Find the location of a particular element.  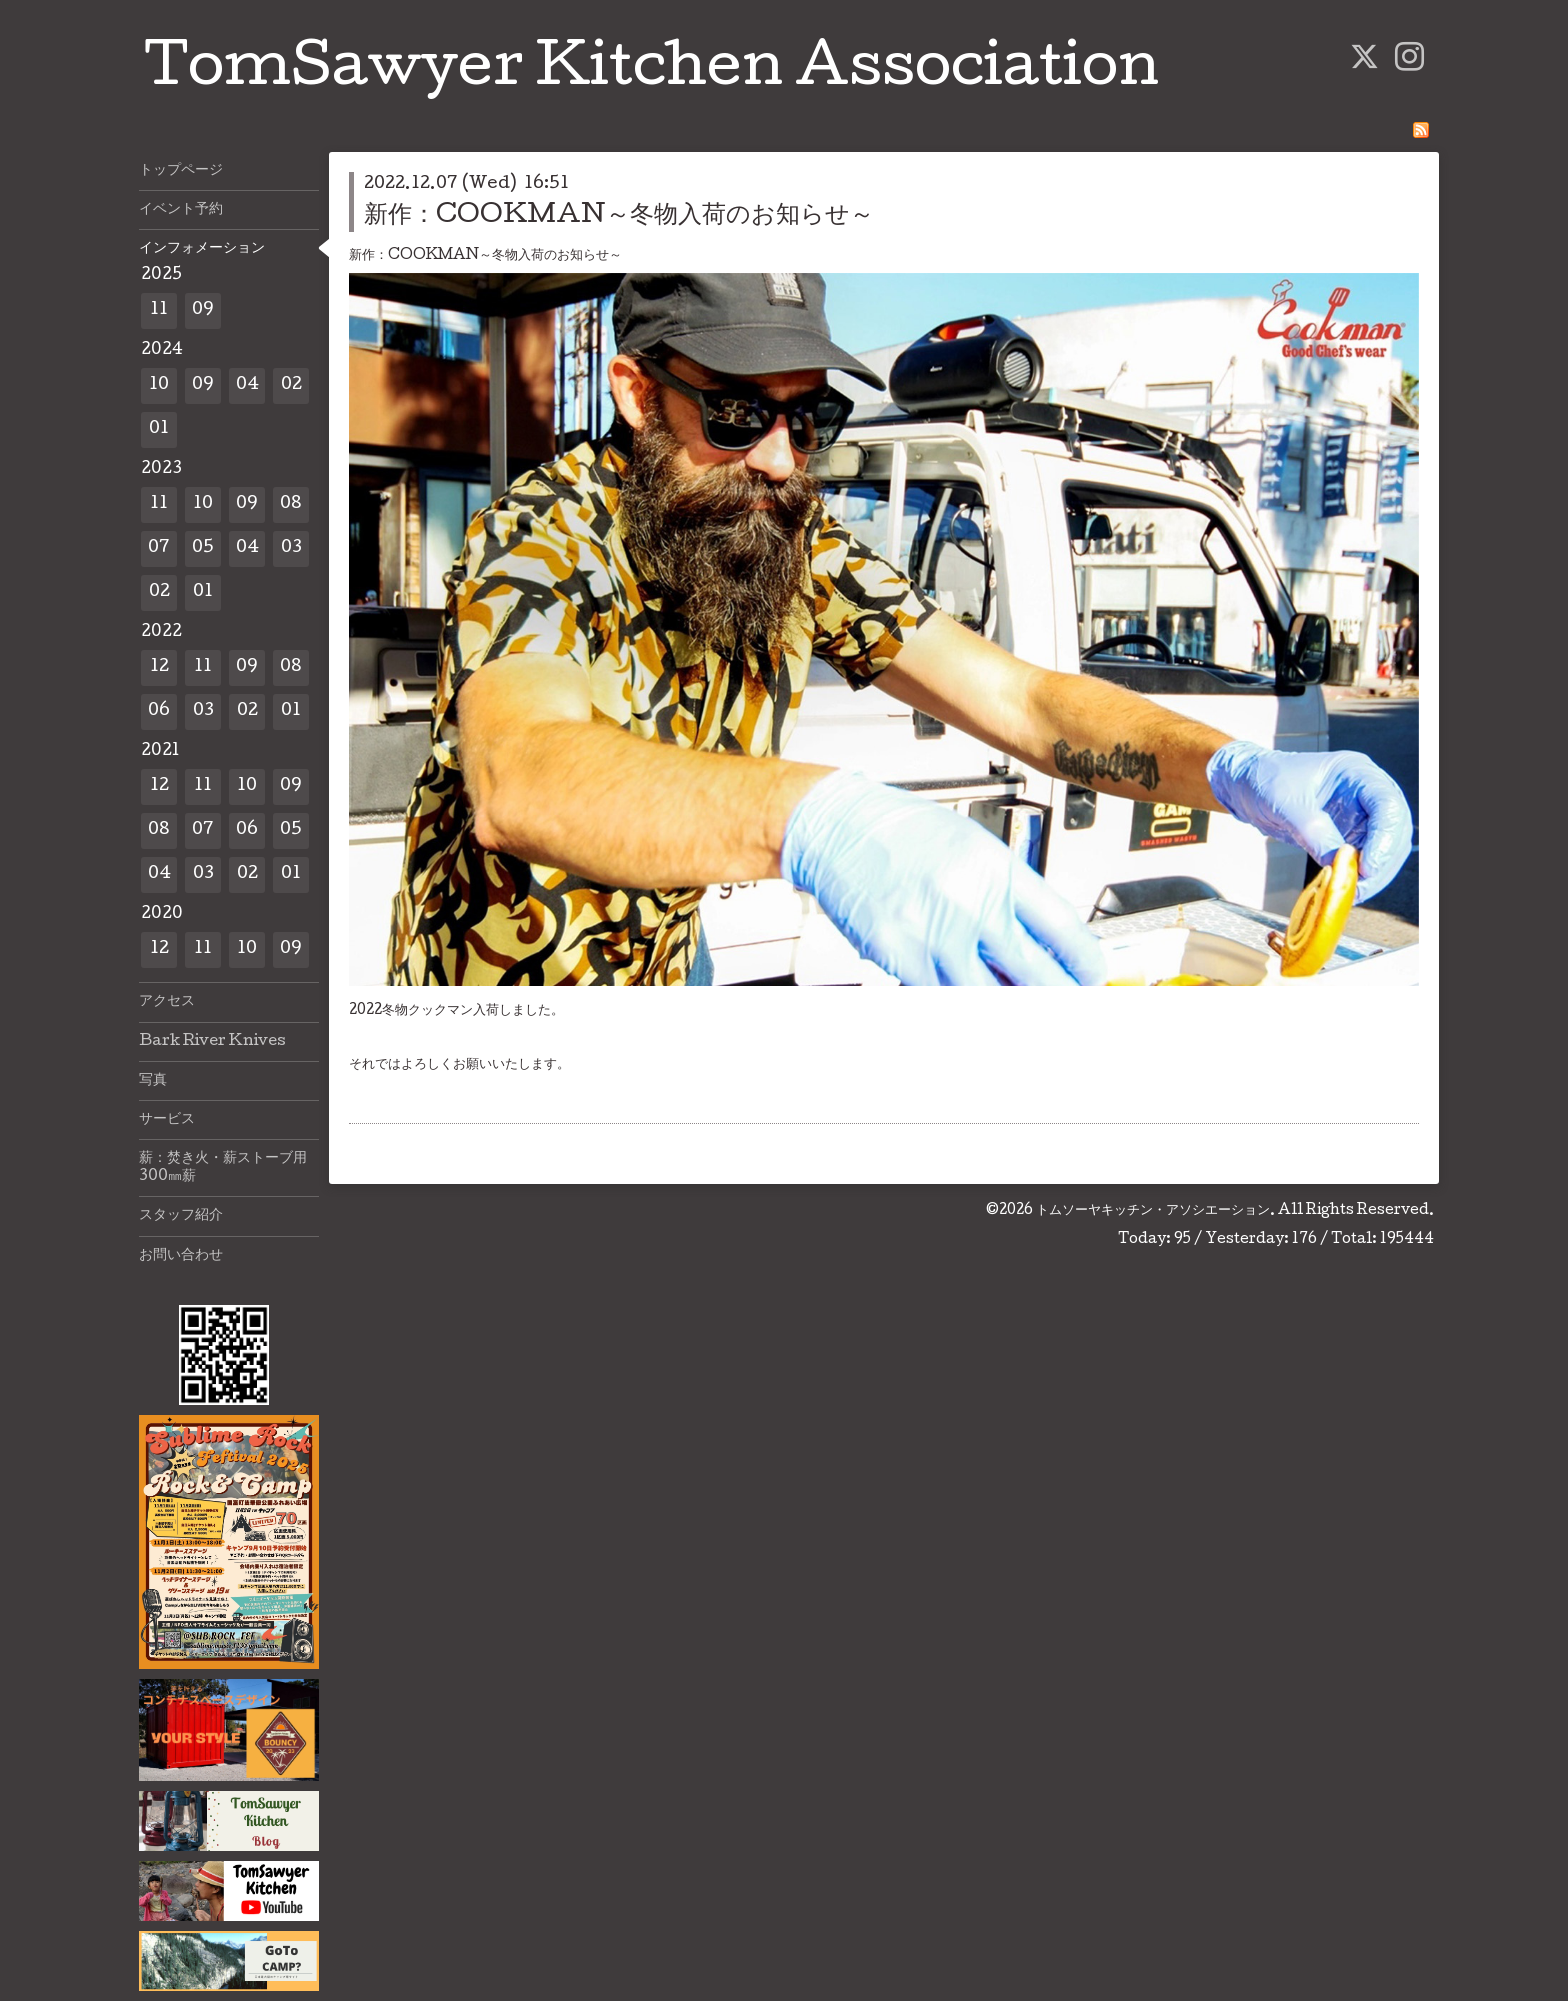

イベント予約 is located at coordinates (181, 210).